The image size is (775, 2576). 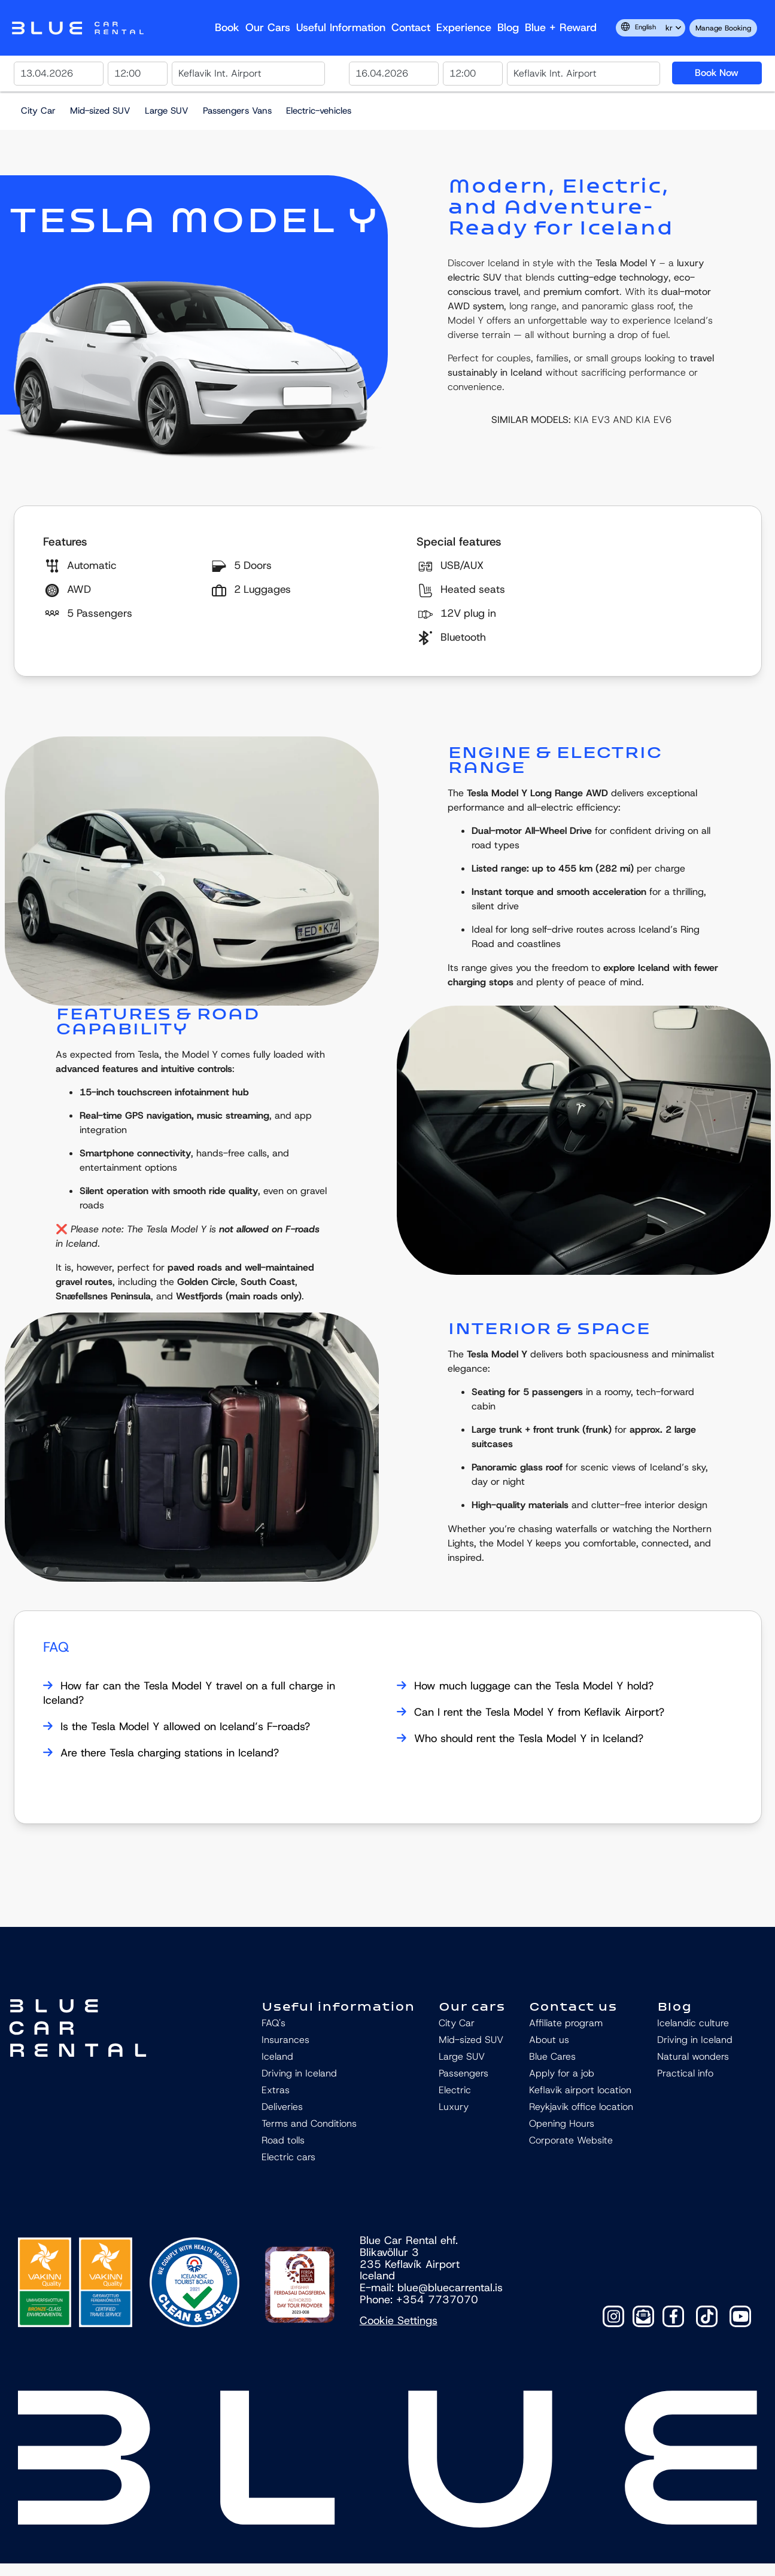 I want to click on Blog, so click(x=508, y=27).